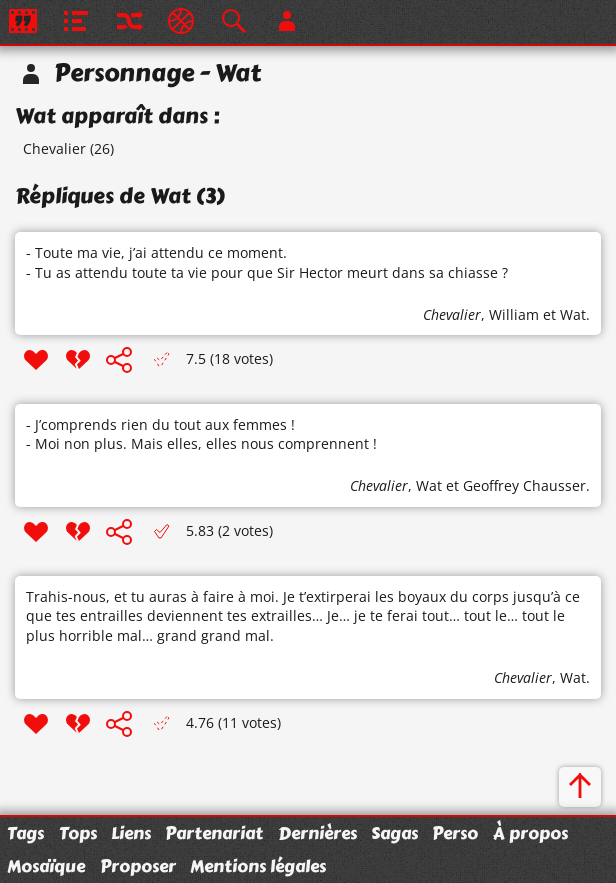 The width and height of the screenshot is (616, 883). Describe the element at coordinates (394, 833) in the screenshot. I see `Sagas` at that location.